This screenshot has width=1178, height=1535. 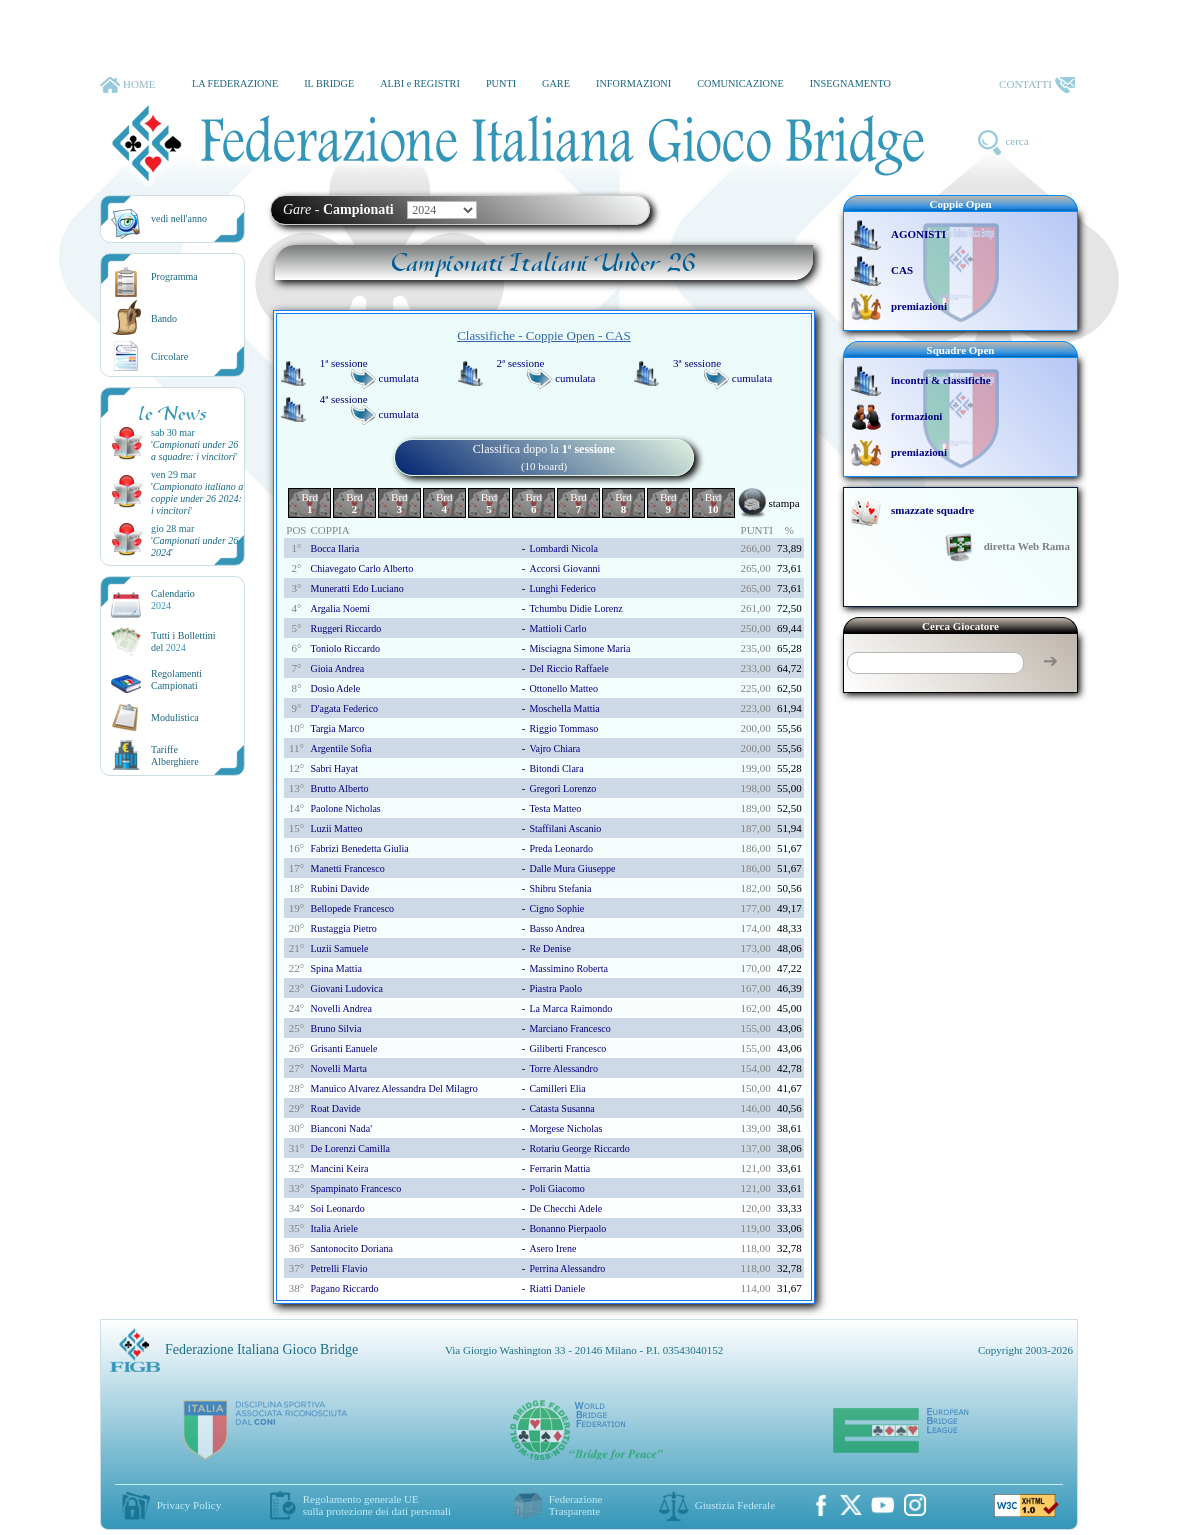 I want to click on Regolamento generale UEsulla protezione dei dati personali, so click(x=377, y=1505).